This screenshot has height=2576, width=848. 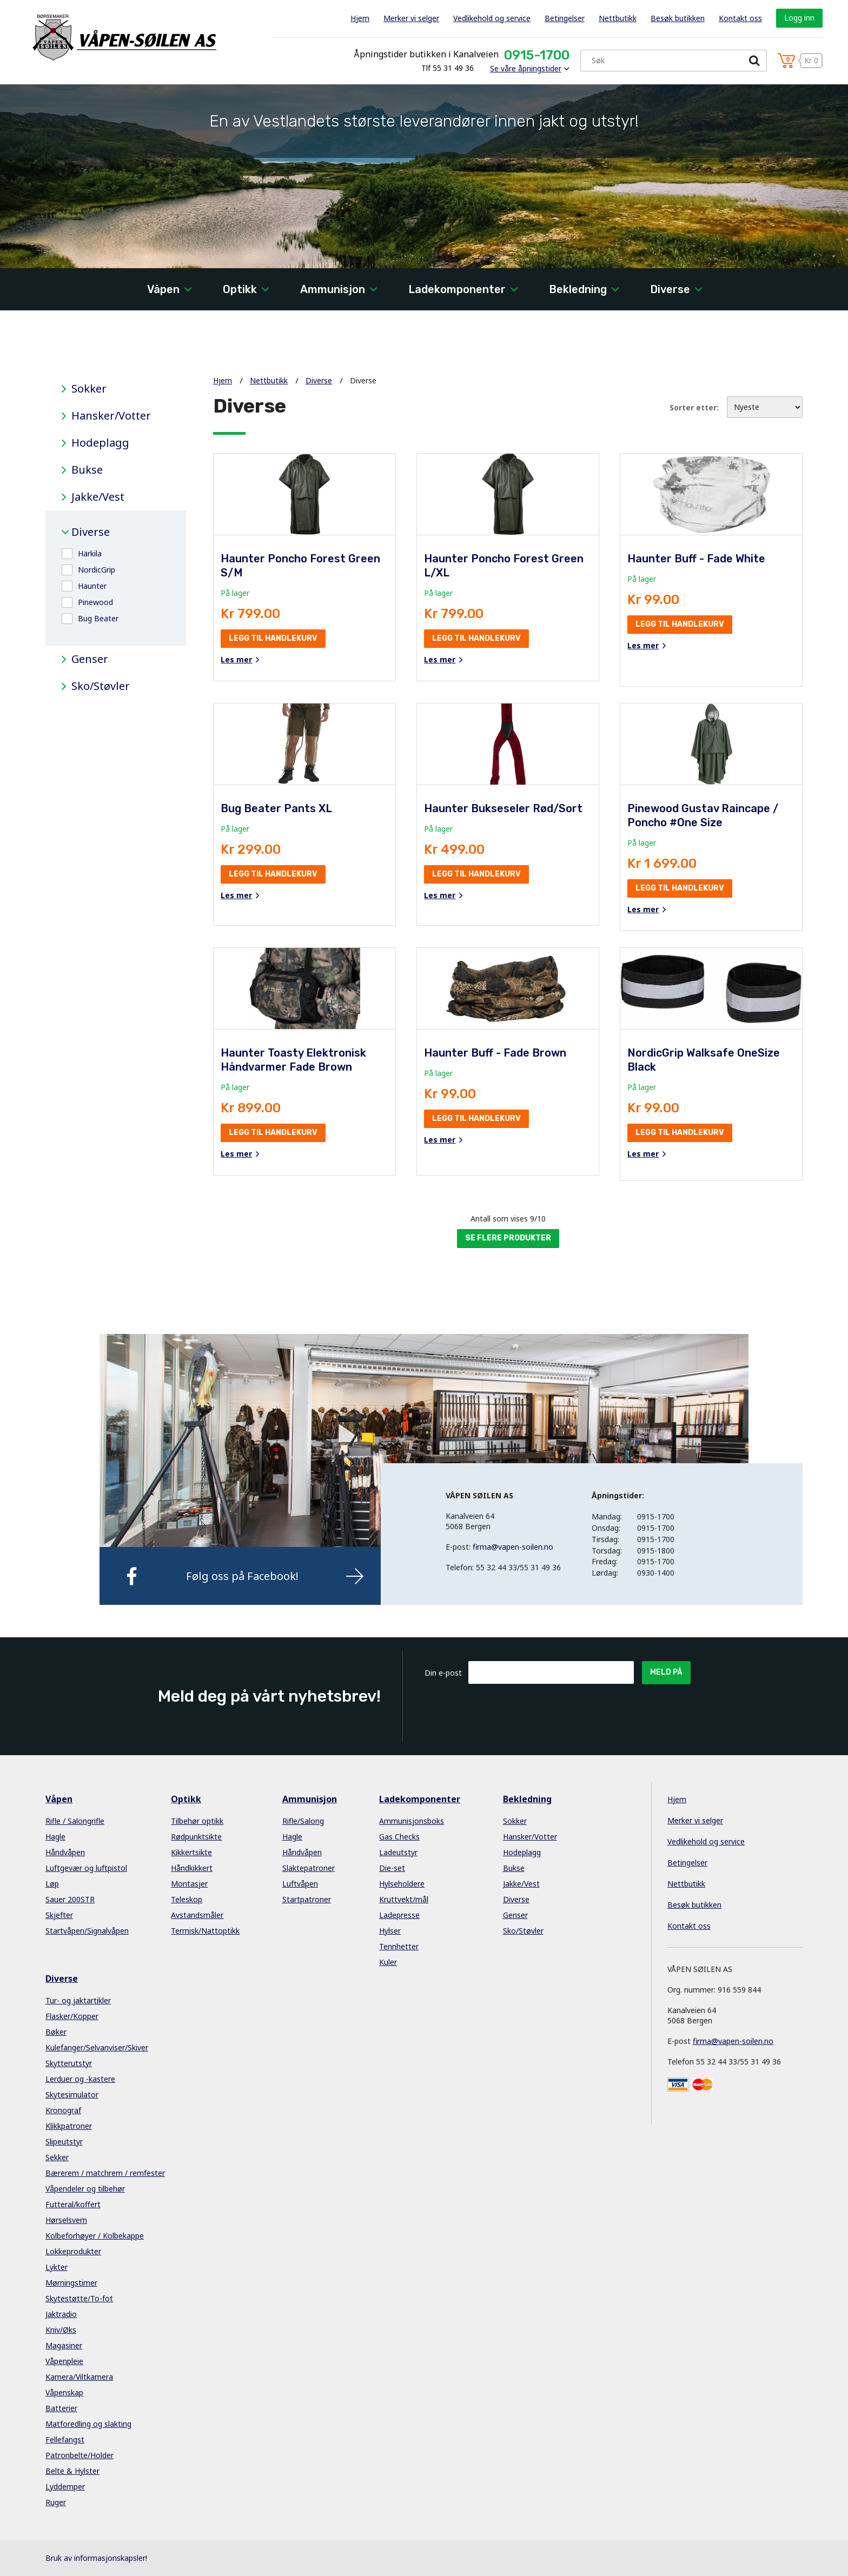 I want to click on Legg til handlekurv [button], so click(x=273, y=638).